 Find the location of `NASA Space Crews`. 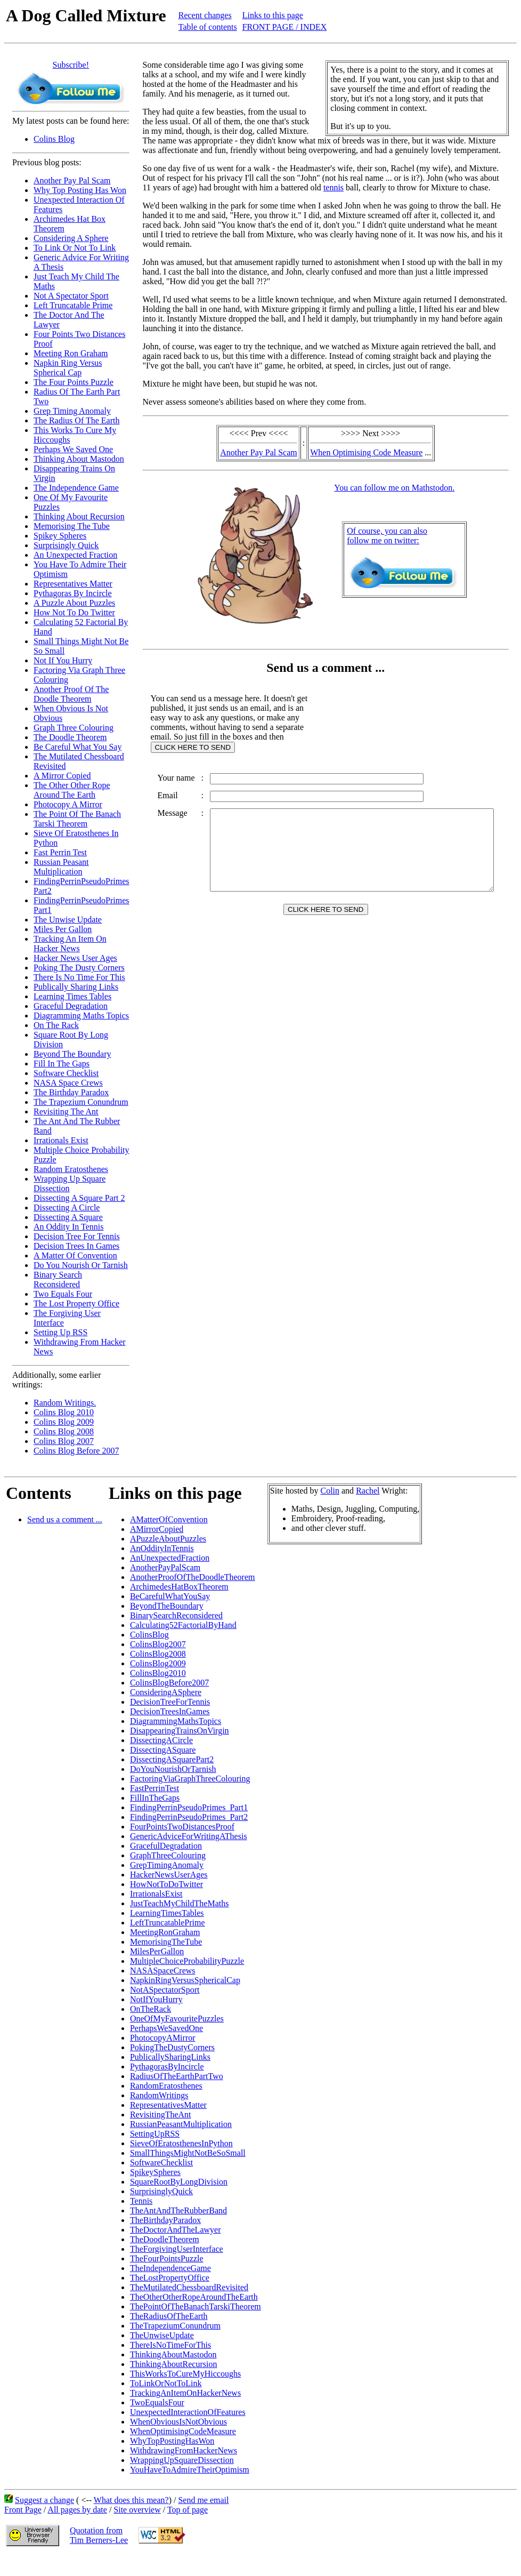

NASA Space Crews is located at coordinates (68, 1082).